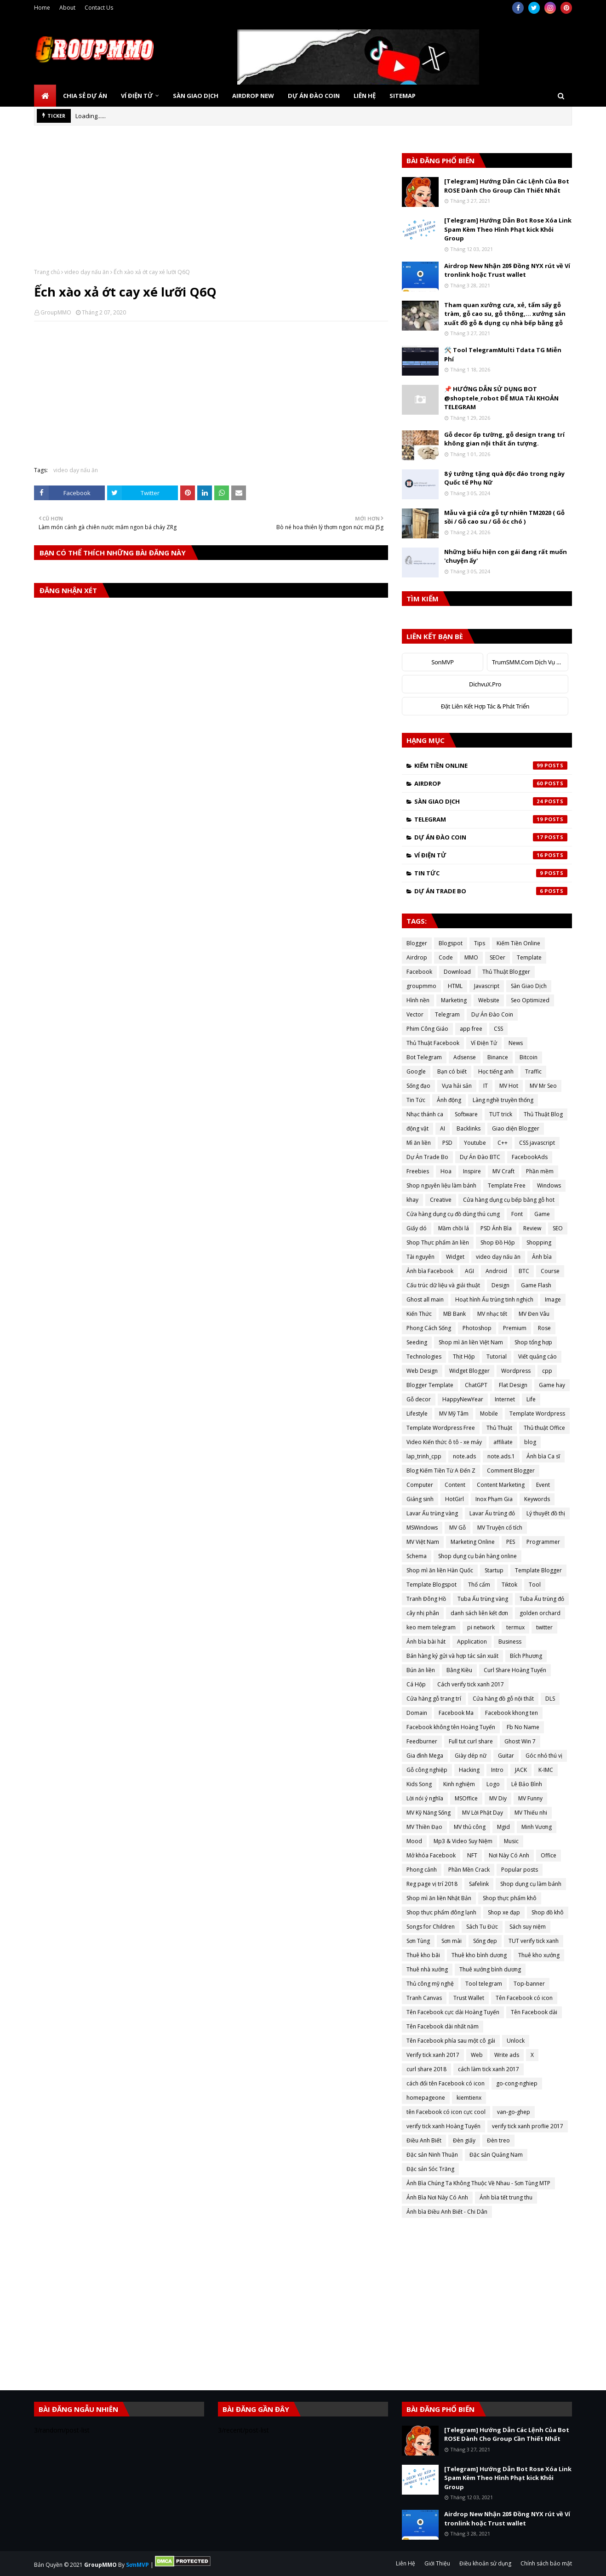  Describe the element at coordinates (432, 1513) in the screenshot. I see `Lavar Ấu trùng vàng` at that location.